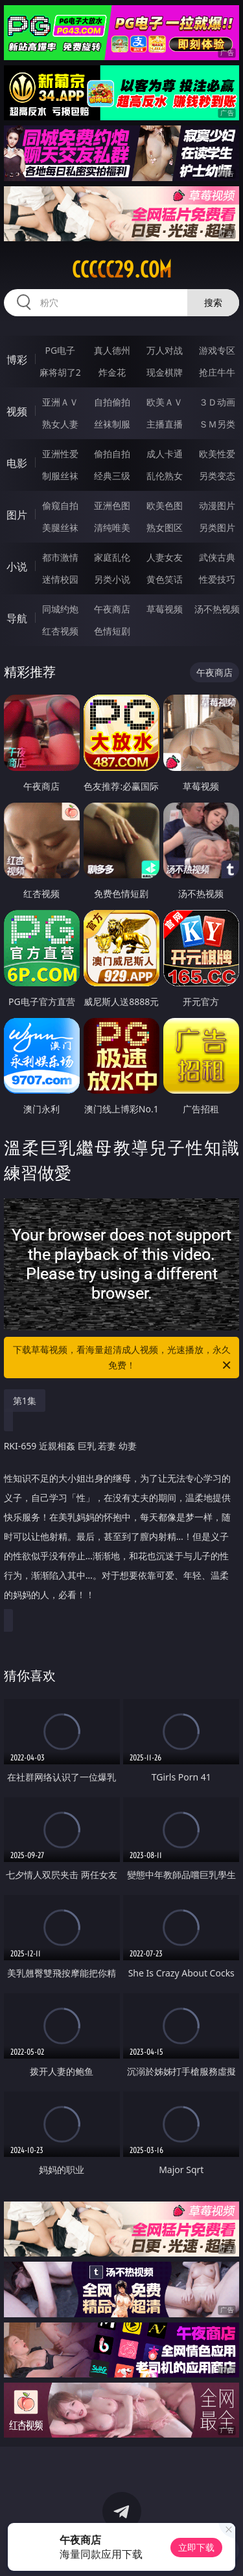  What do you see at coordinates (60, 454) in the screenshot?
I see `亚洲性爱` at bounding box center [60, 454].